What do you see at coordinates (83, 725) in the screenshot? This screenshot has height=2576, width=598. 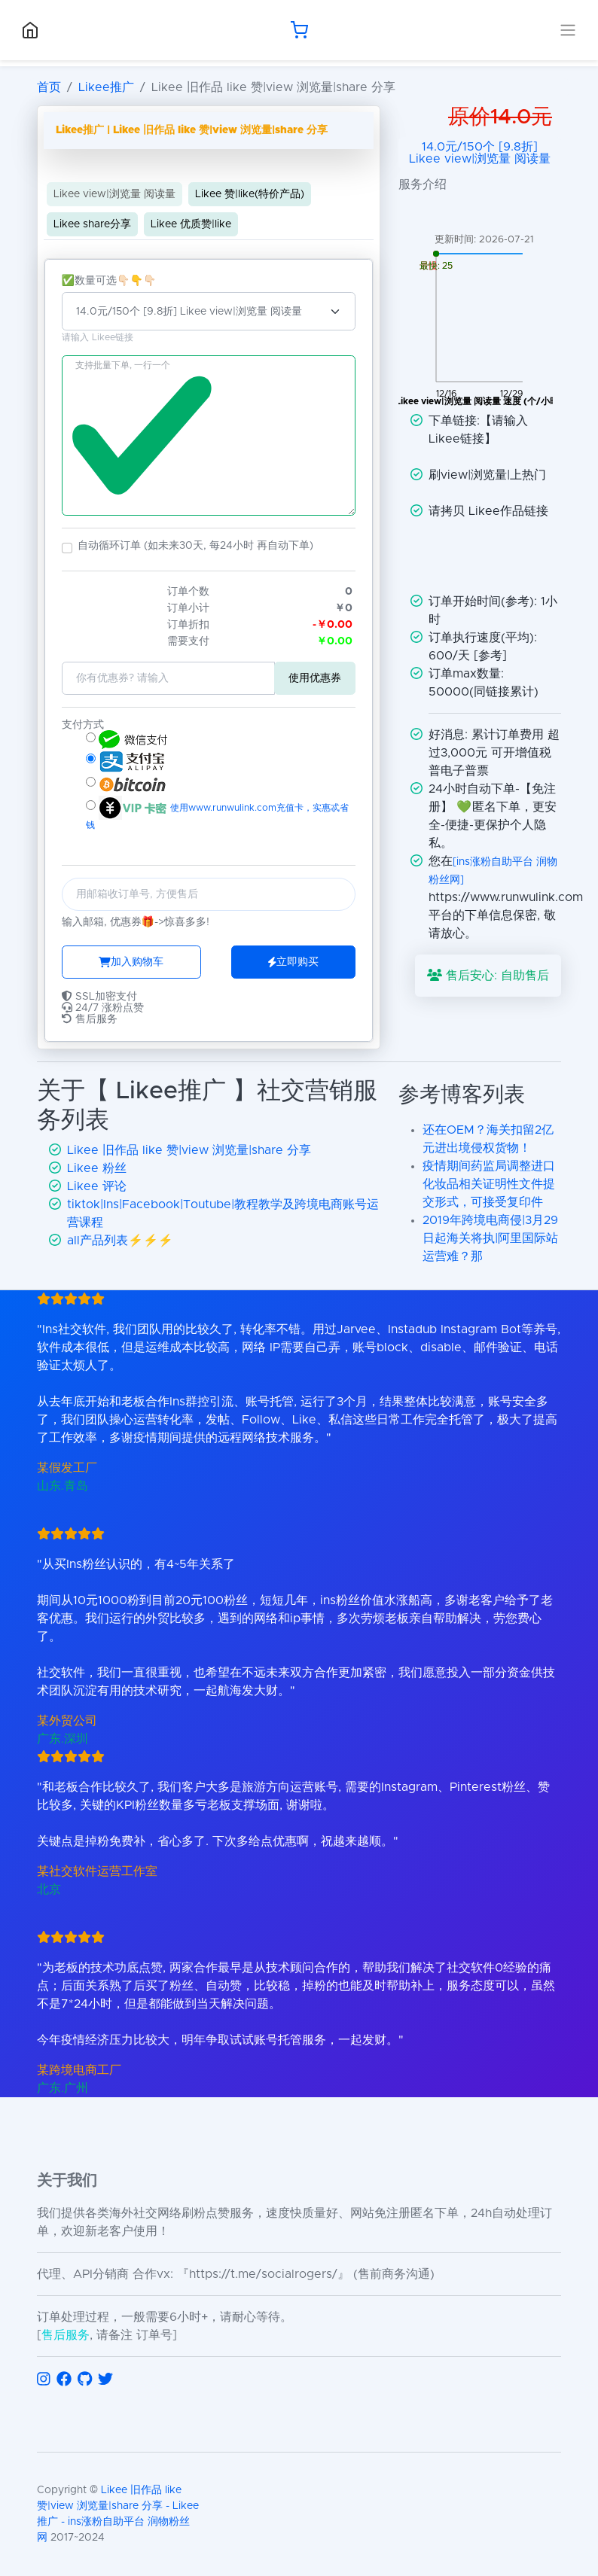 I see `支付方式` at bounding box center [83, 725].